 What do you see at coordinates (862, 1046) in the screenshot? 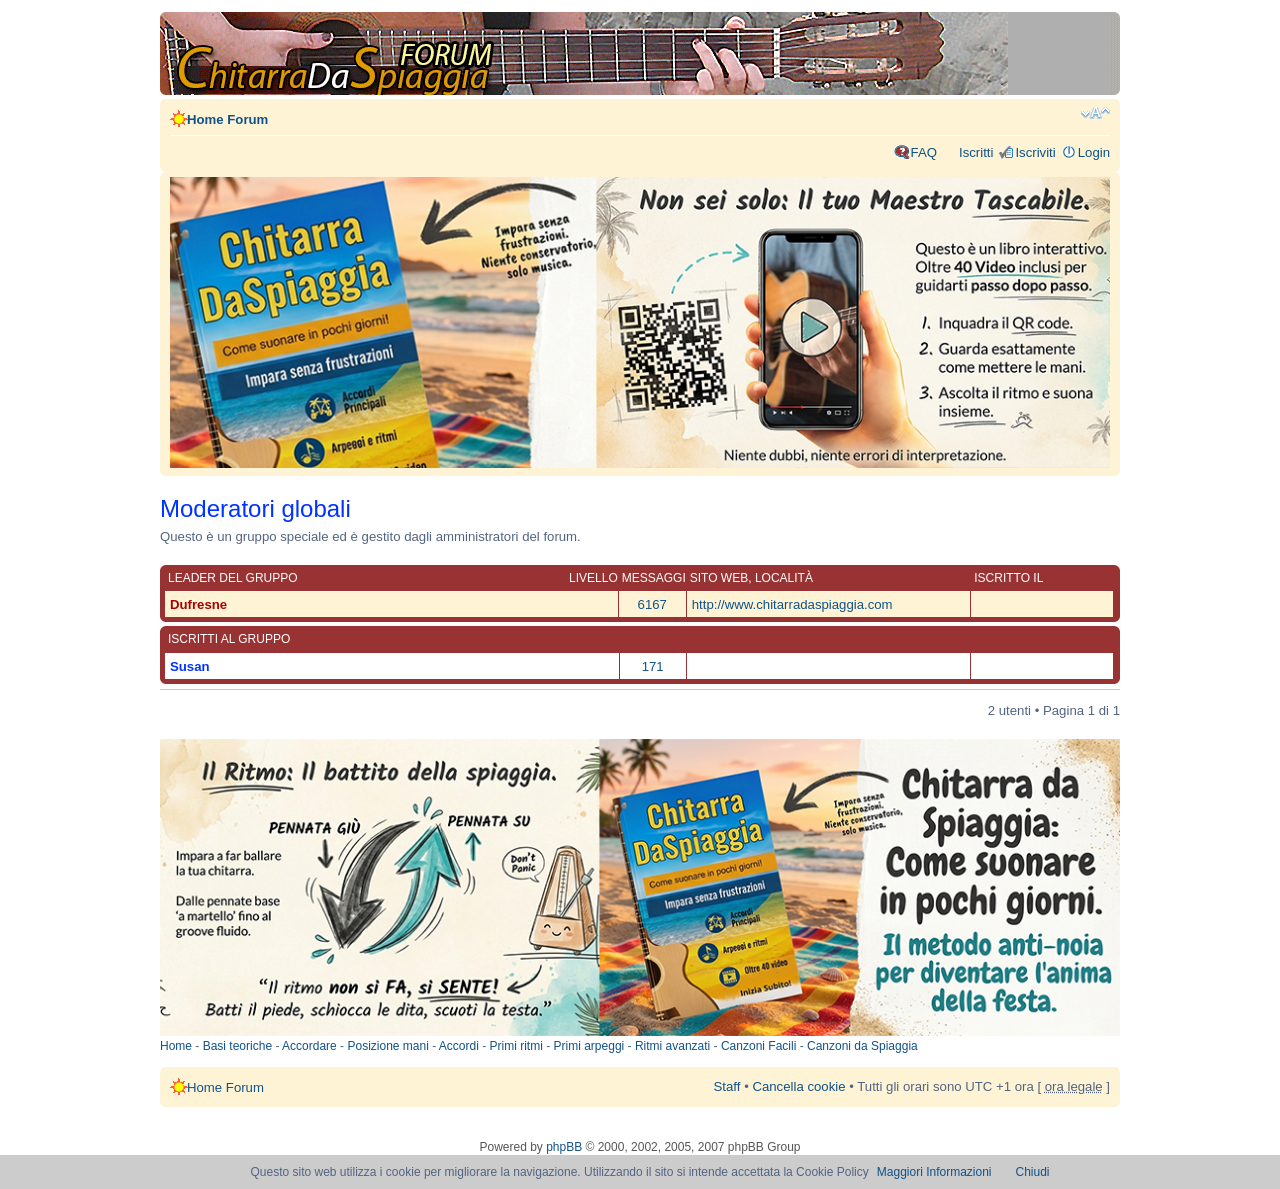
I see `Canzoni da Spiaggia` at bounding box center [862, 1046].